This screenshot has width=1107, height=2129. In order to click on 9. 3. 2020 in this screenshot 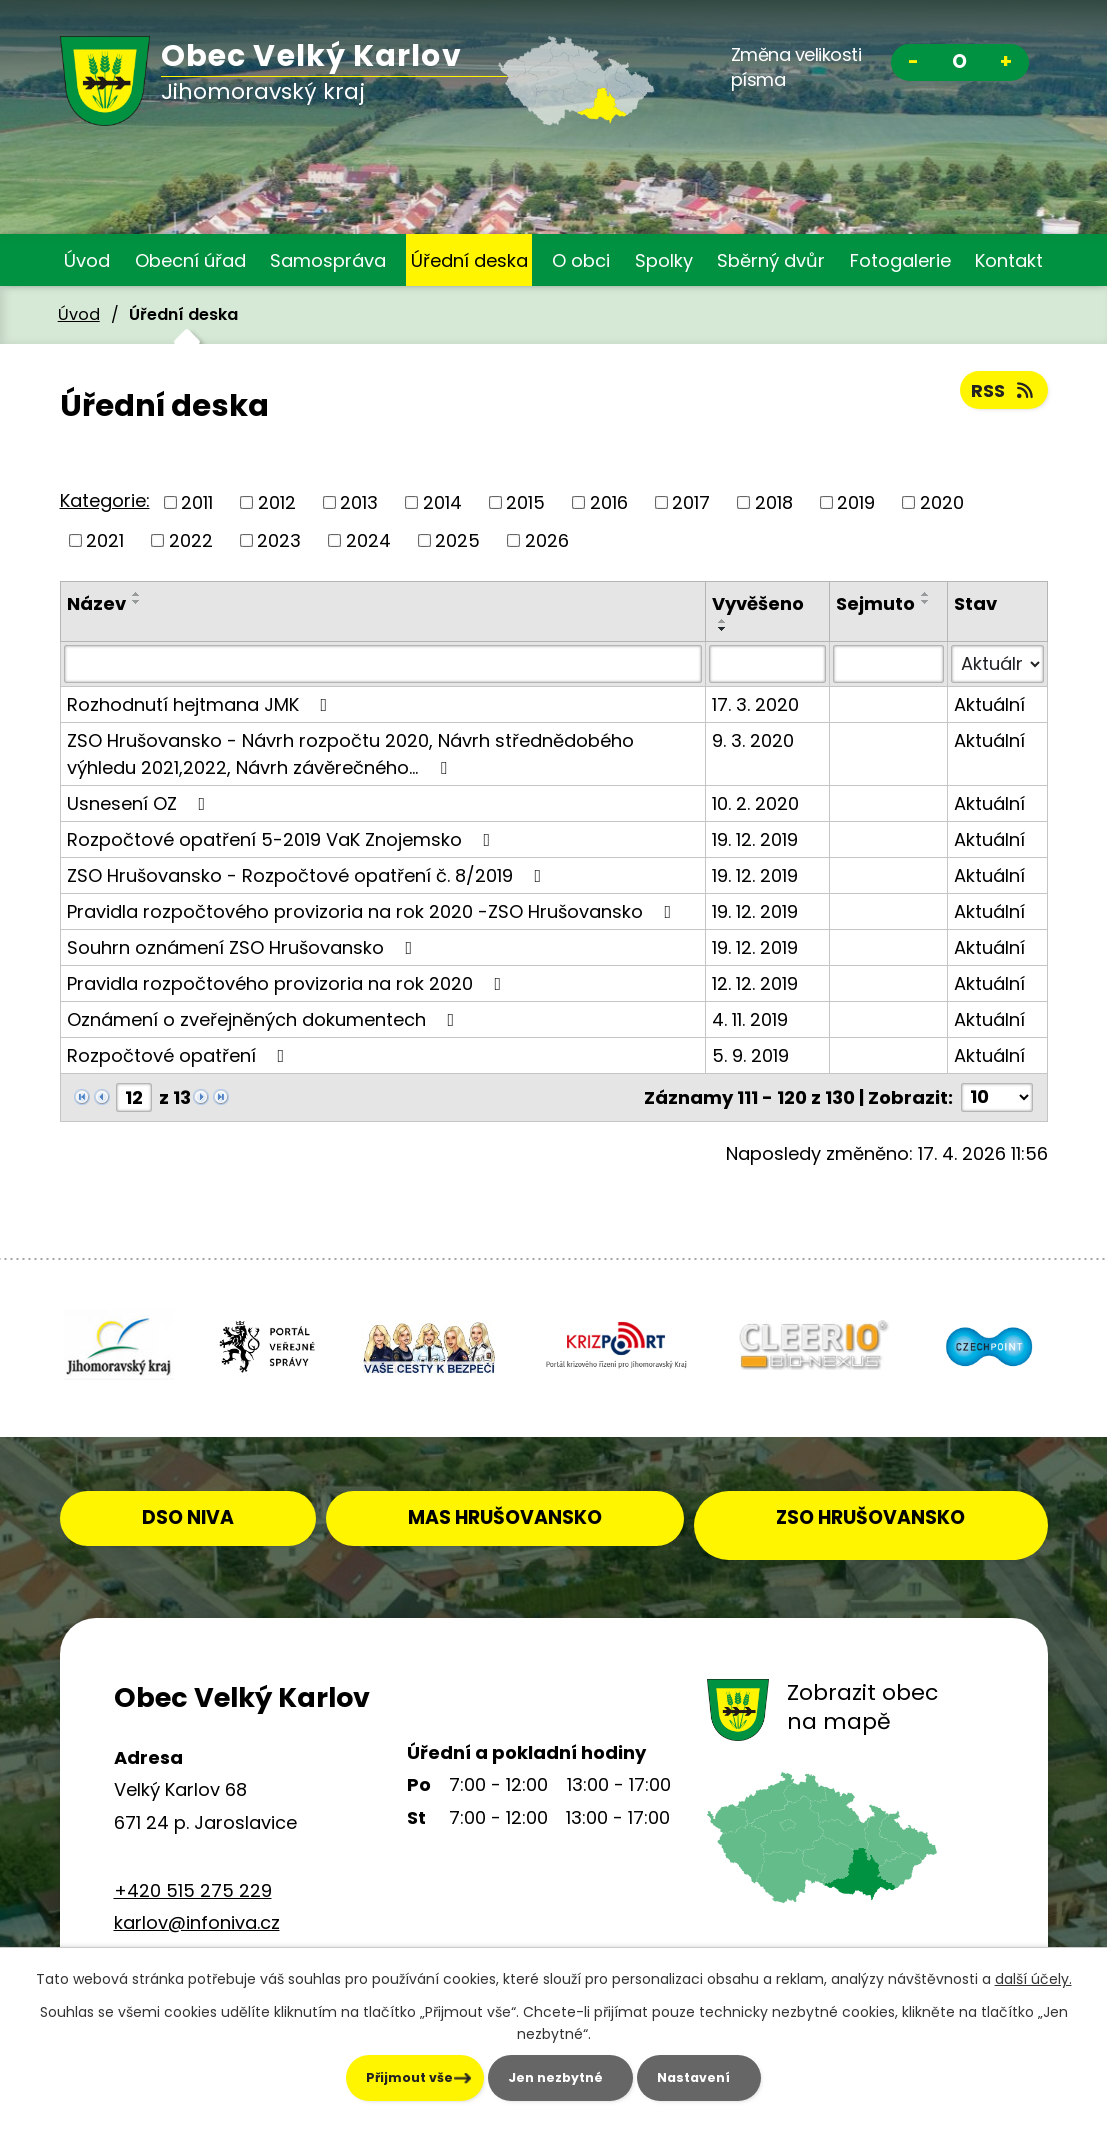, I will do `click(753, 740)`.